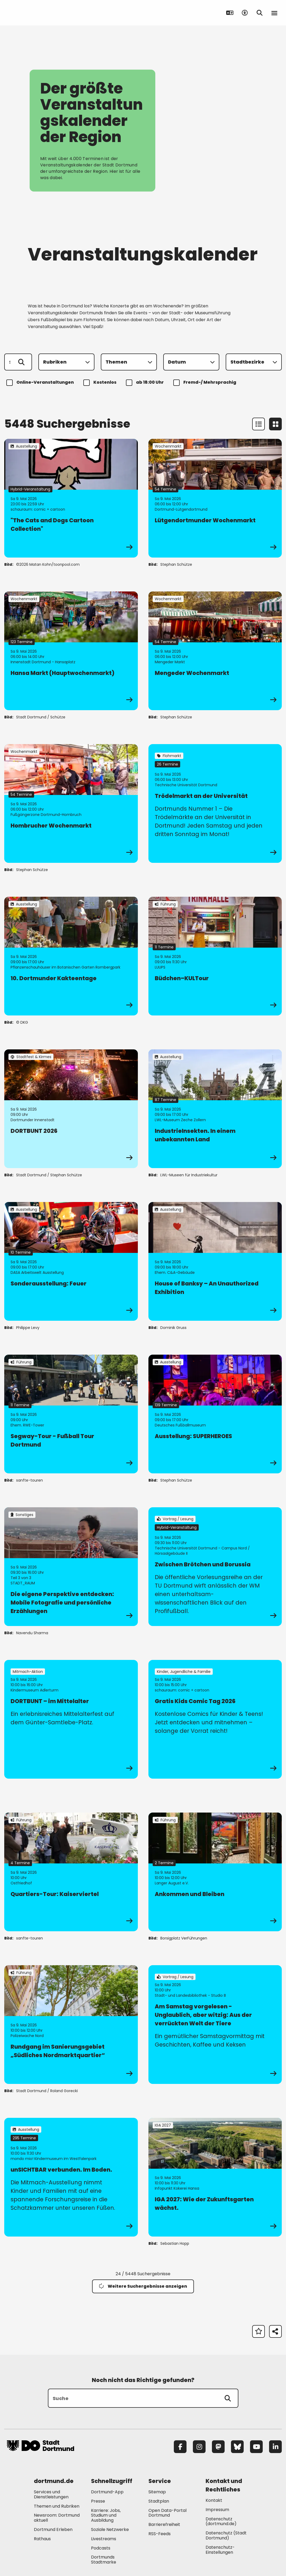 The height and width of the screenshot is (2576, 286). I want to click on Online-Veranstaltungen, so click(41, 382).